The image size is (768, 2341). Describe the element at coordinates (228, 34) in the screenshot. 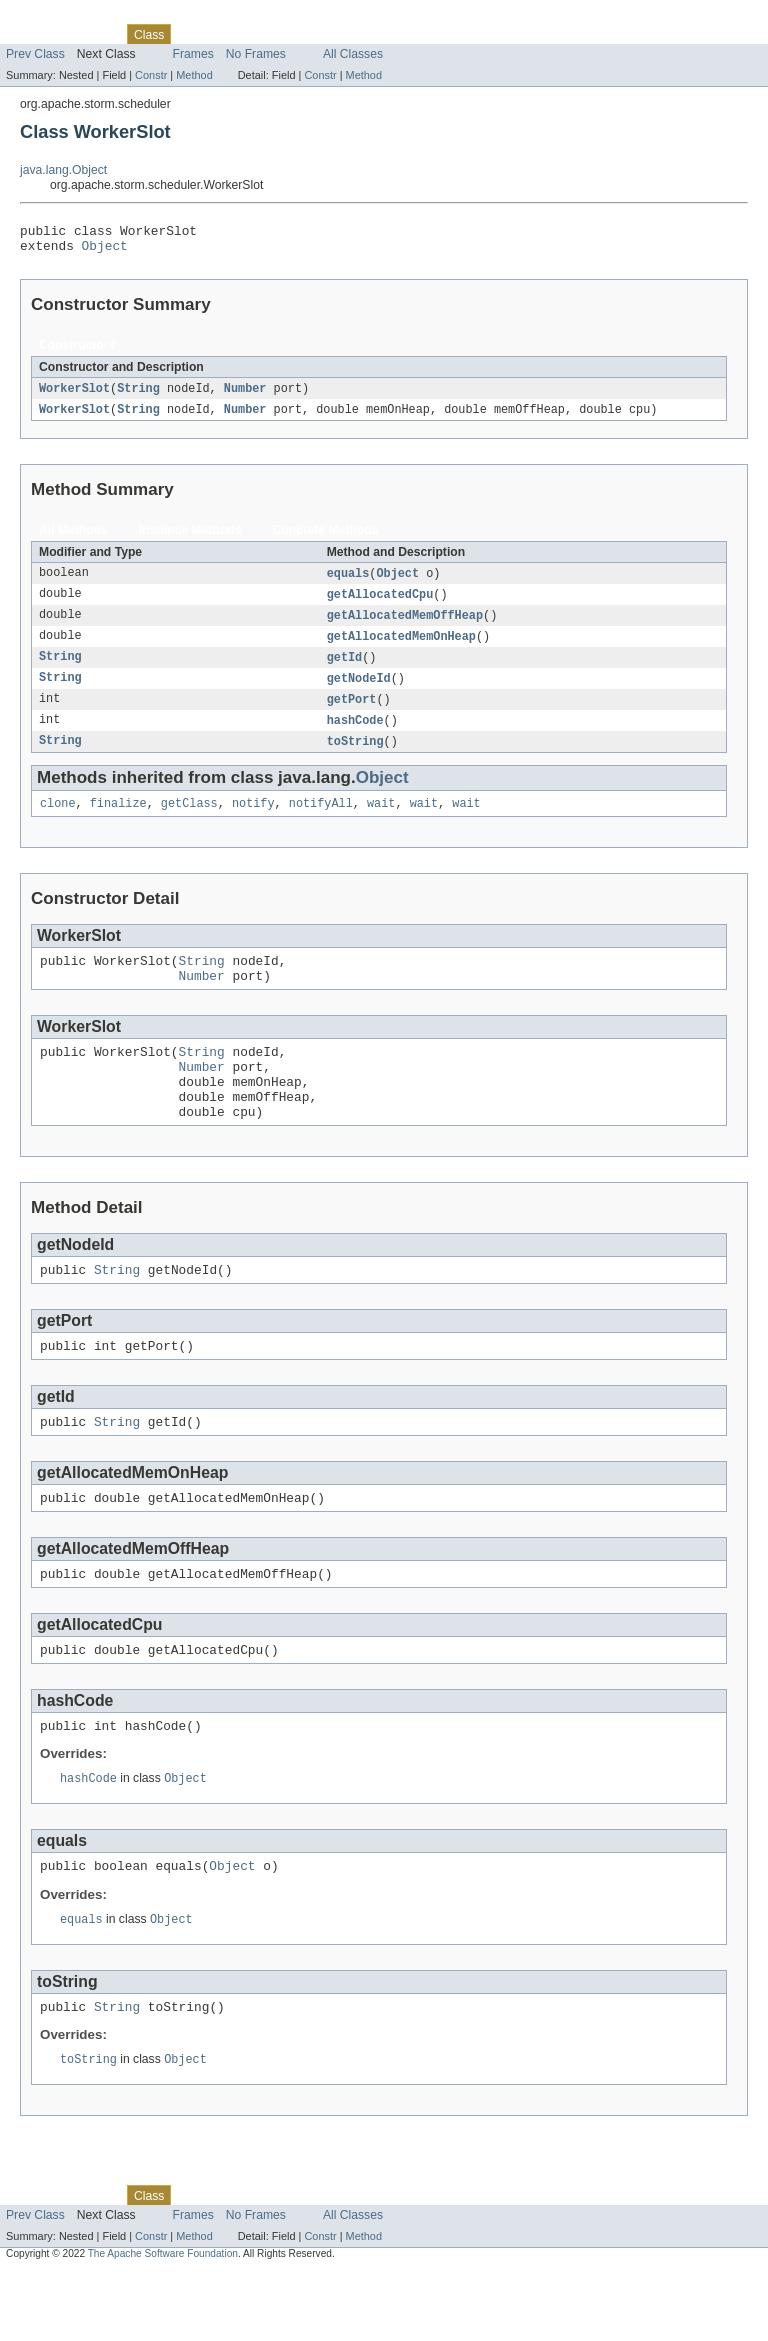

I see `Tree` at that location.